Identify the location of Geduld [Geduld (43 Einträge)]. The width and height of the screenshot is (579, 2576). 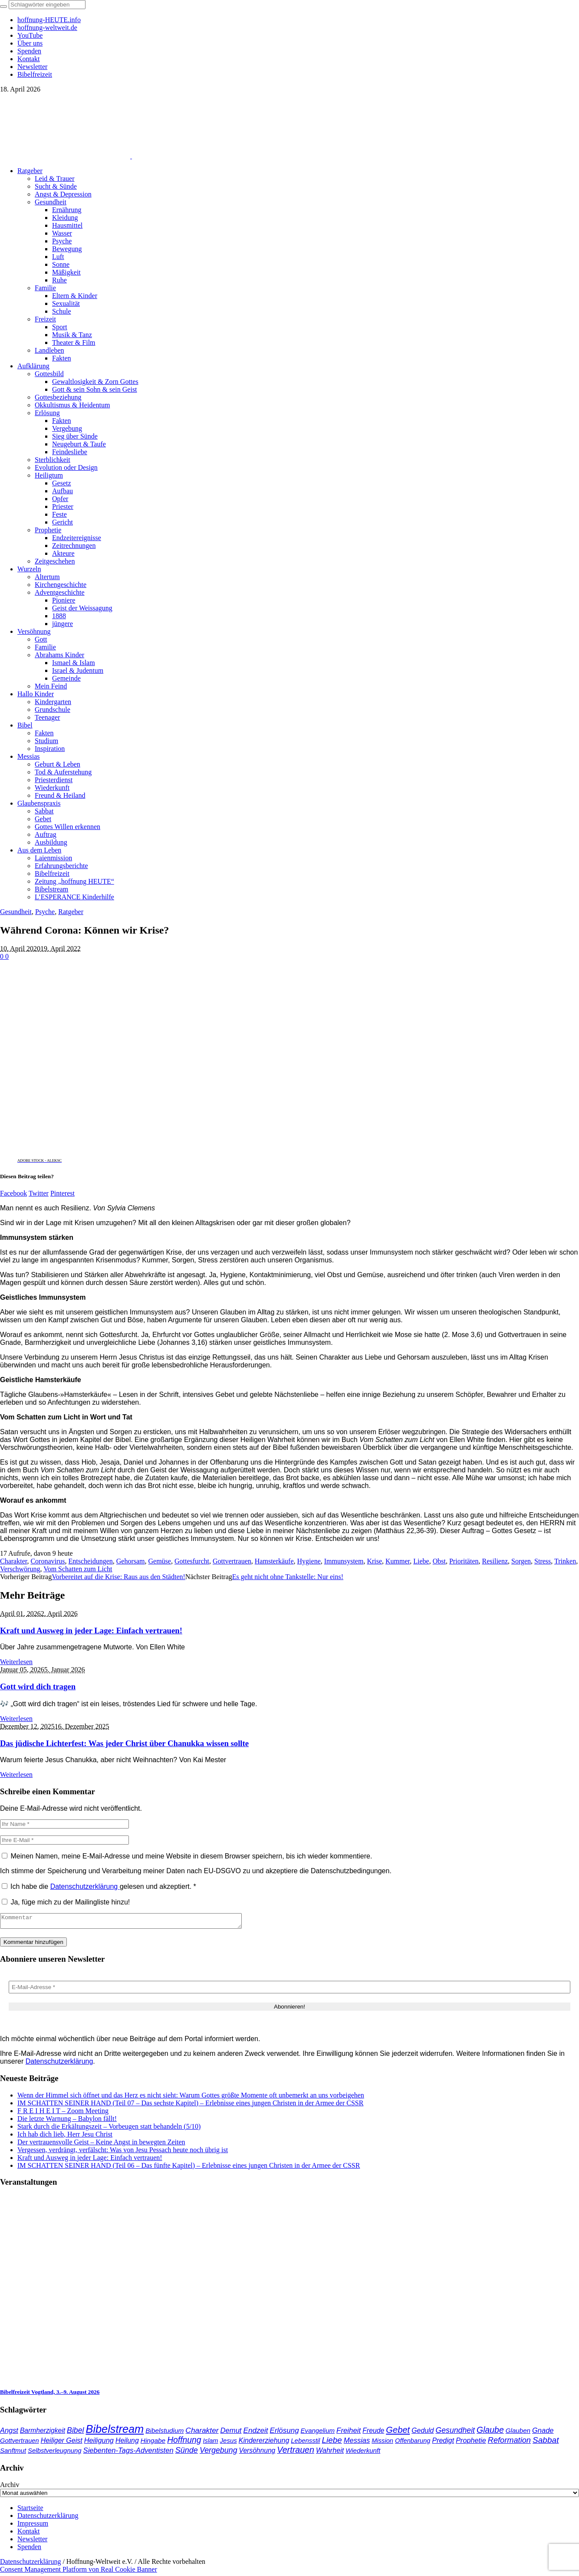
(422, 2433).